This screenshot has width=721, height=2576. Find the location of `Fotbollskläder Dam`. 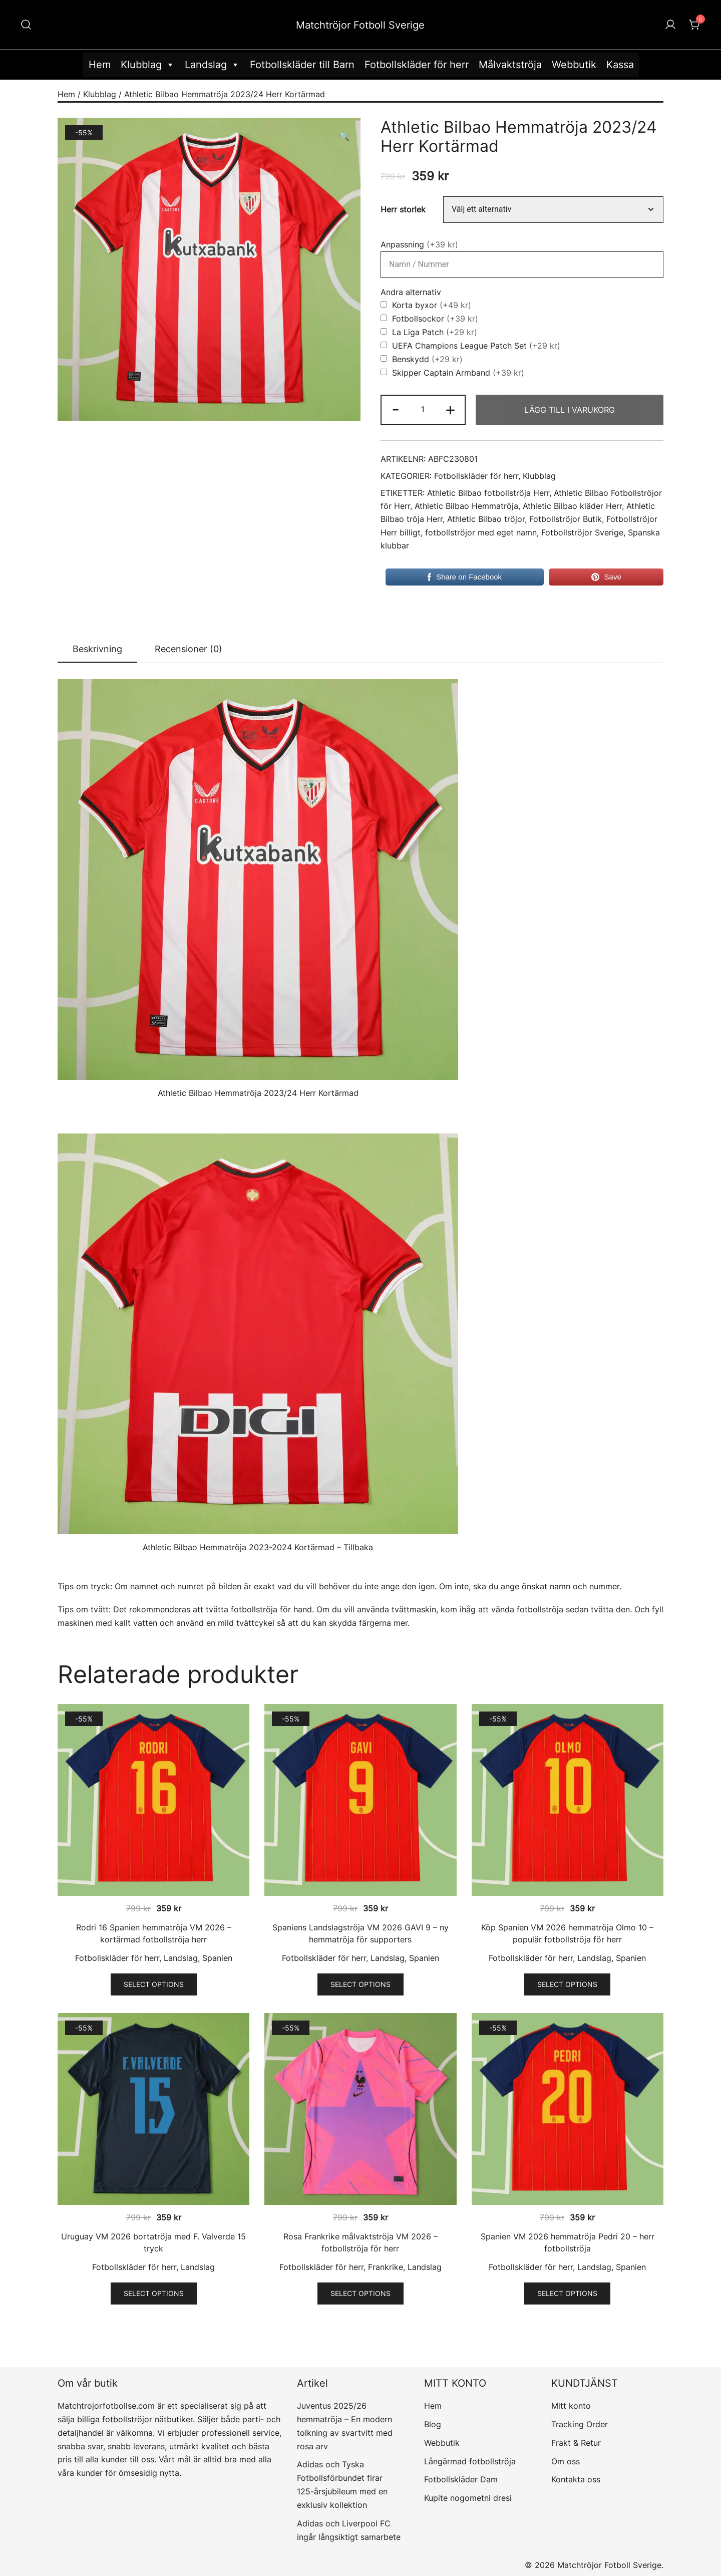

Fotbollskläder Dam is located at coordinates (461, 2479).